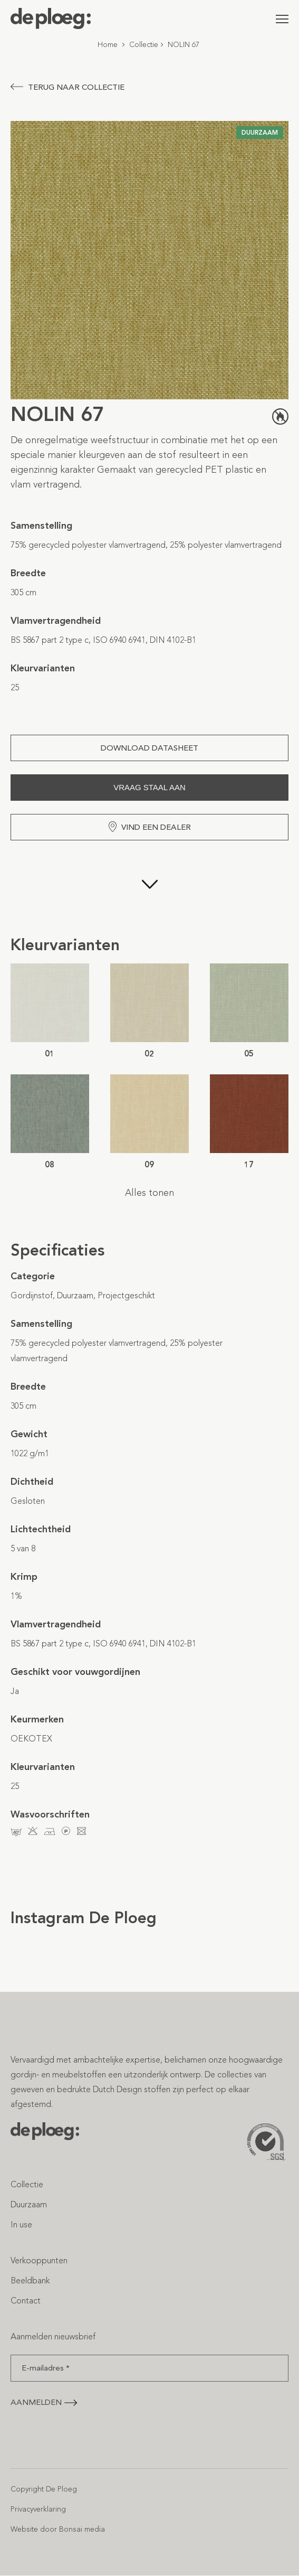 Image resolution: width=299 pixels, height=2576 pixels. I want to click on Duurzaam, so click(29, 2204).